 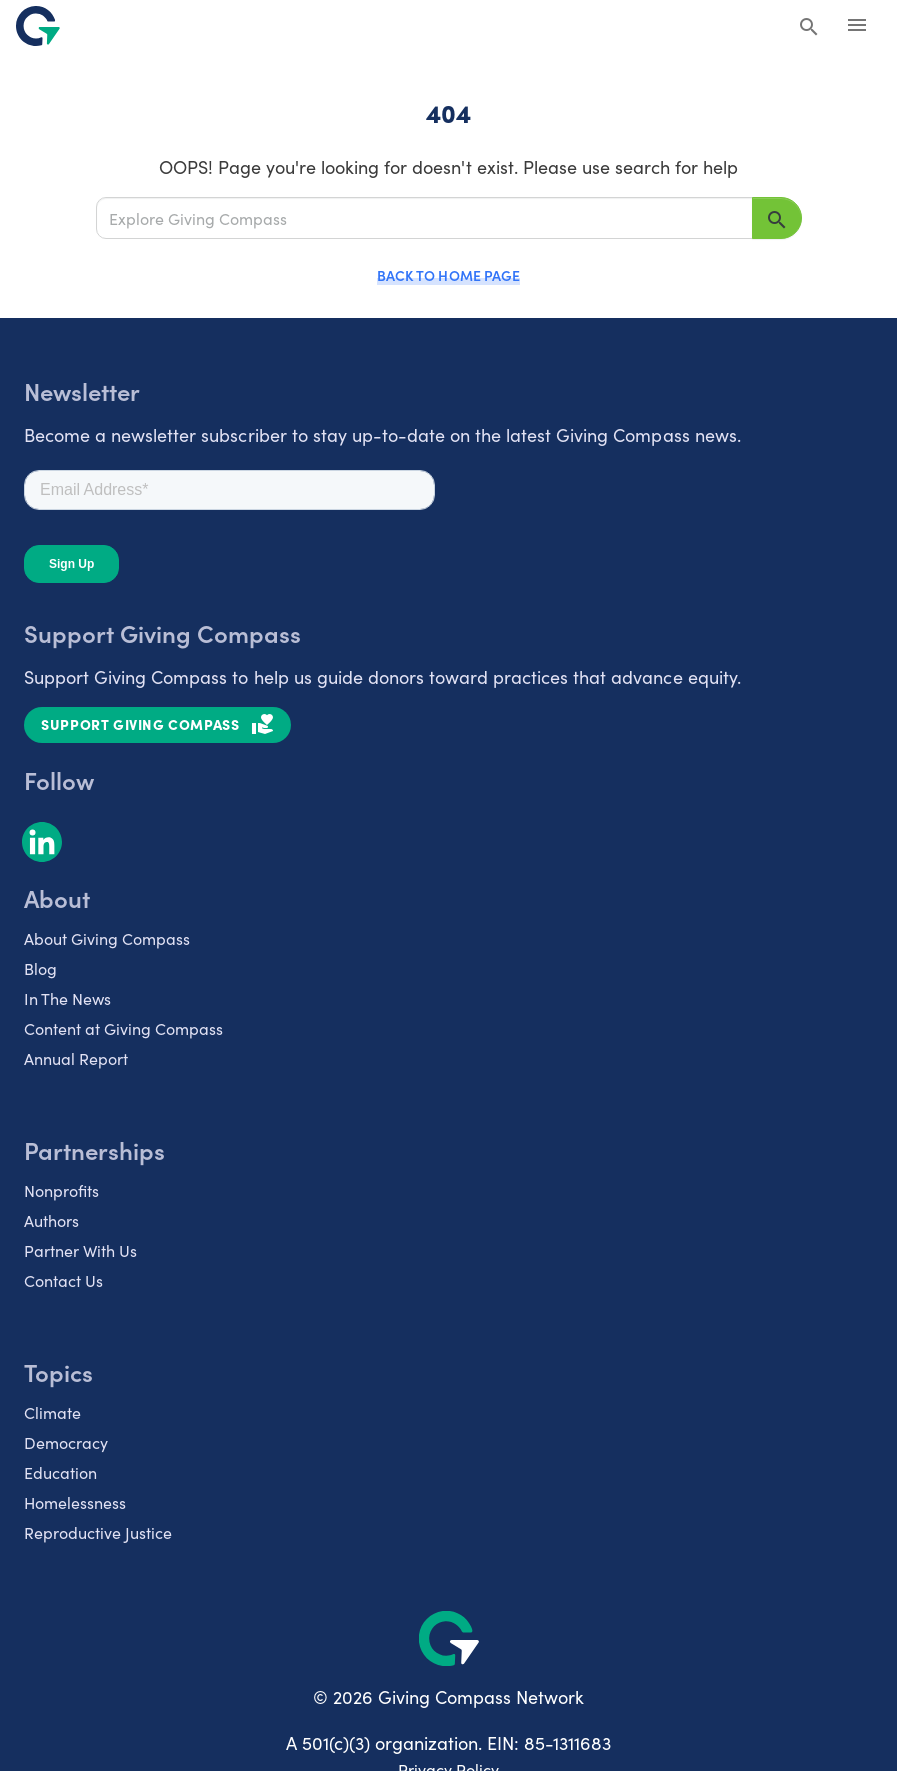 I want to click on Authors [listitem], so click(x=51, y=1220).